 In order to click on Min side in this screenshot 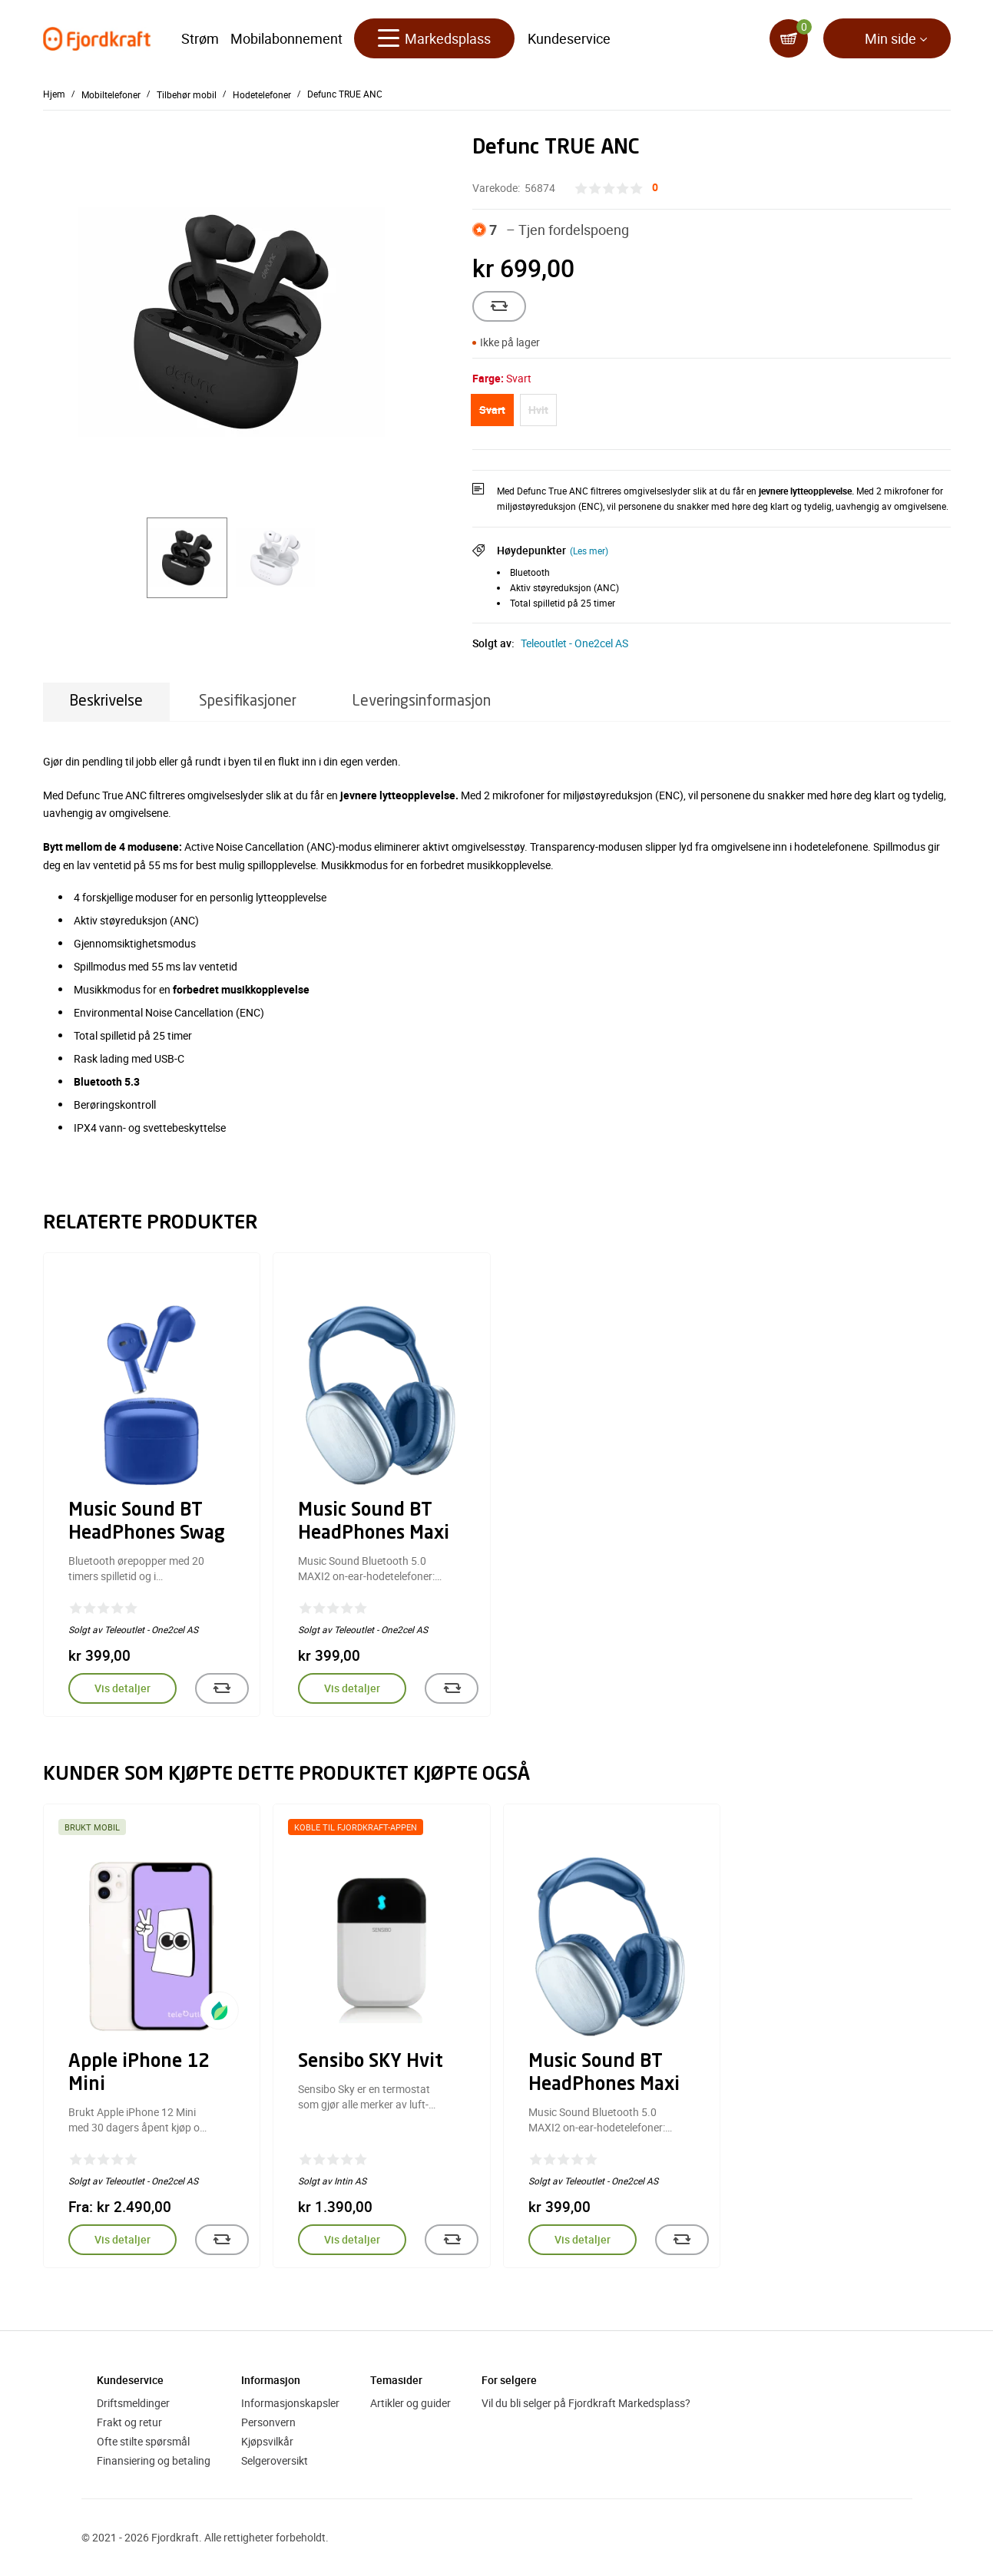, I will do `click(890, 38)`.